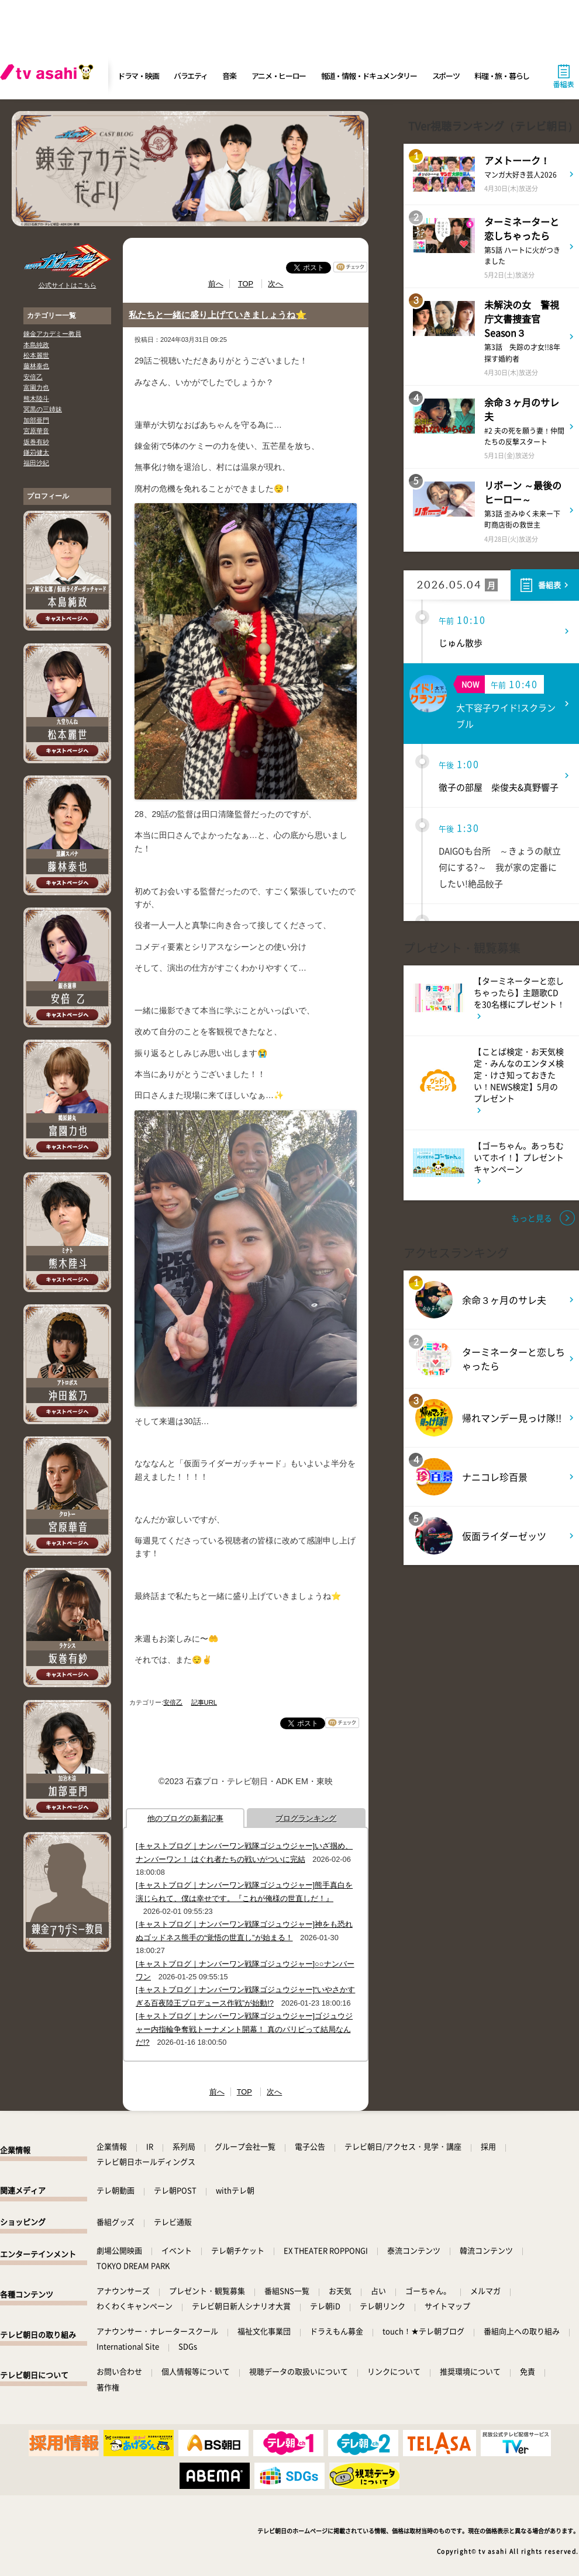 The image size is (579, 2576). I want to click on 鎌苅健太, so click(36, 452).